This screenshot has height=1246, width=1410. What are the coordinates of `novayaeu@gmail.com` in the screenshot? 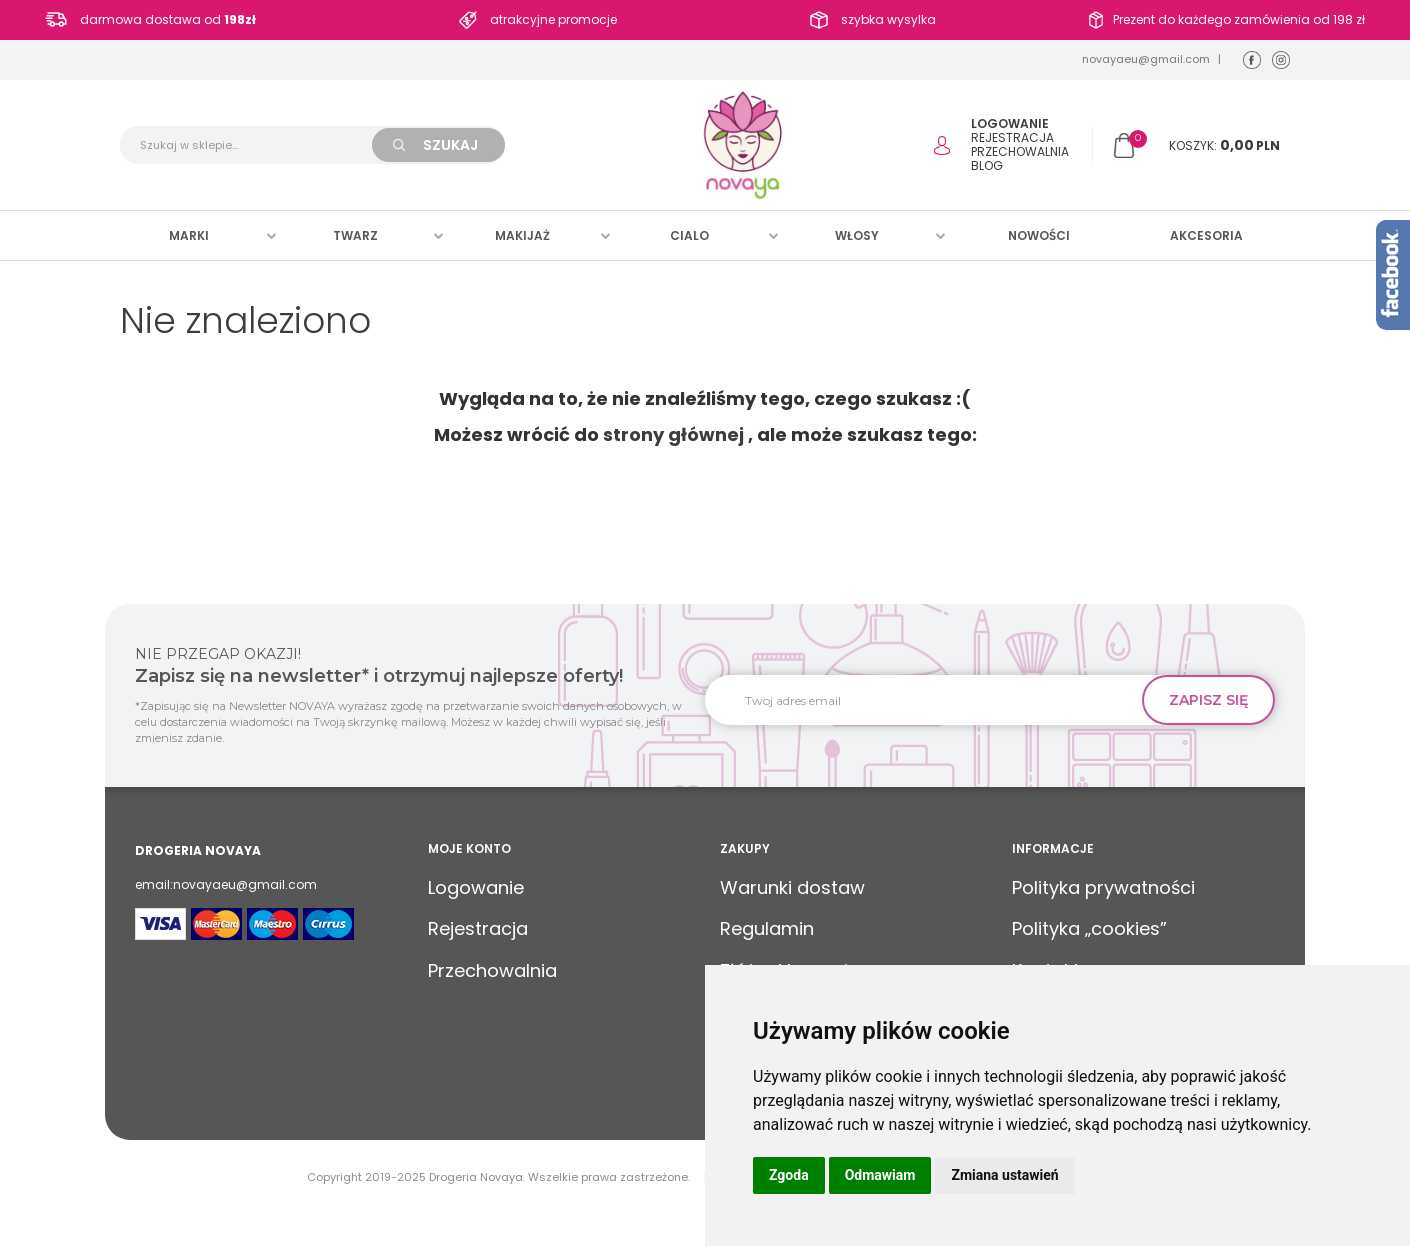 It's located at (1146, 59).